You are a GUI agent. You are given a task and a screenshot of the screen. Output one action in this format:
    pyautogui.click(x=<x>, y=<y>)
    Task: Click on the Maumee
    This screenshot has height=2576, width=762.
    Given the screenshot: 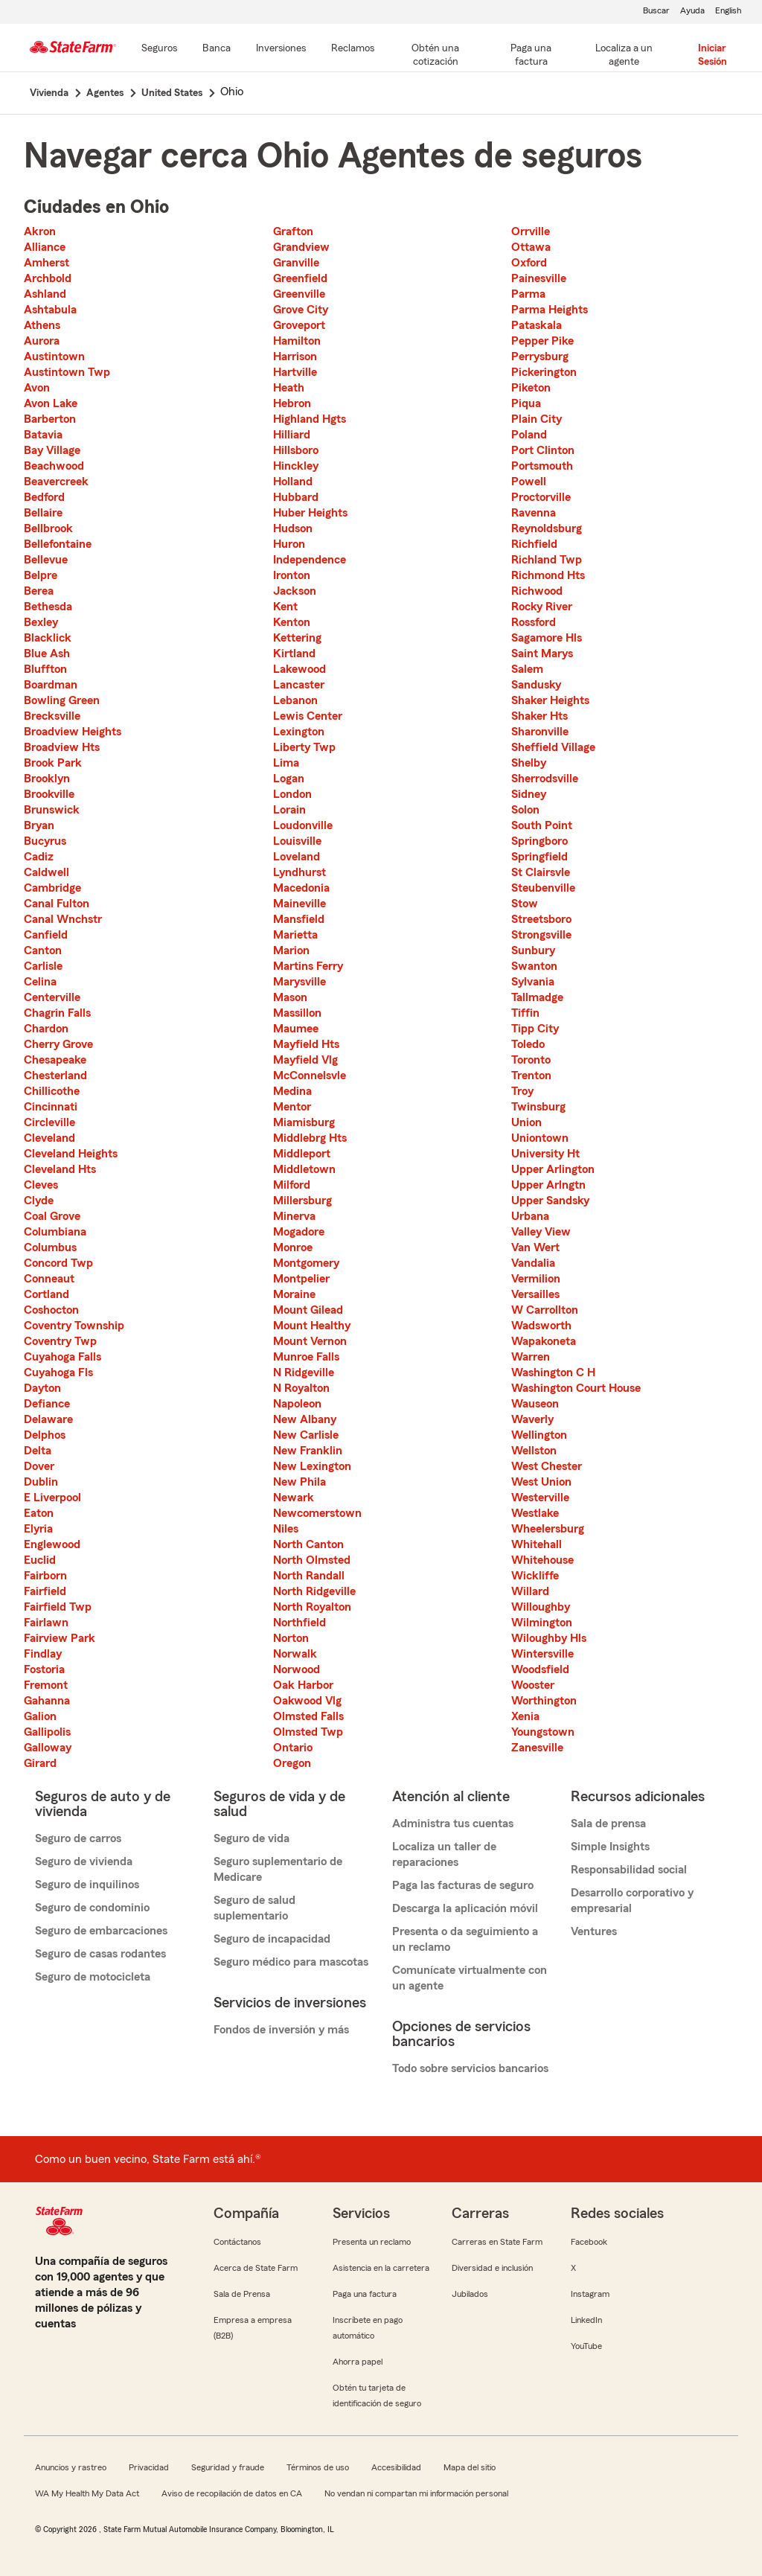 What is the action you would take?
    pyautogui.click(x=295, y=1029)
    